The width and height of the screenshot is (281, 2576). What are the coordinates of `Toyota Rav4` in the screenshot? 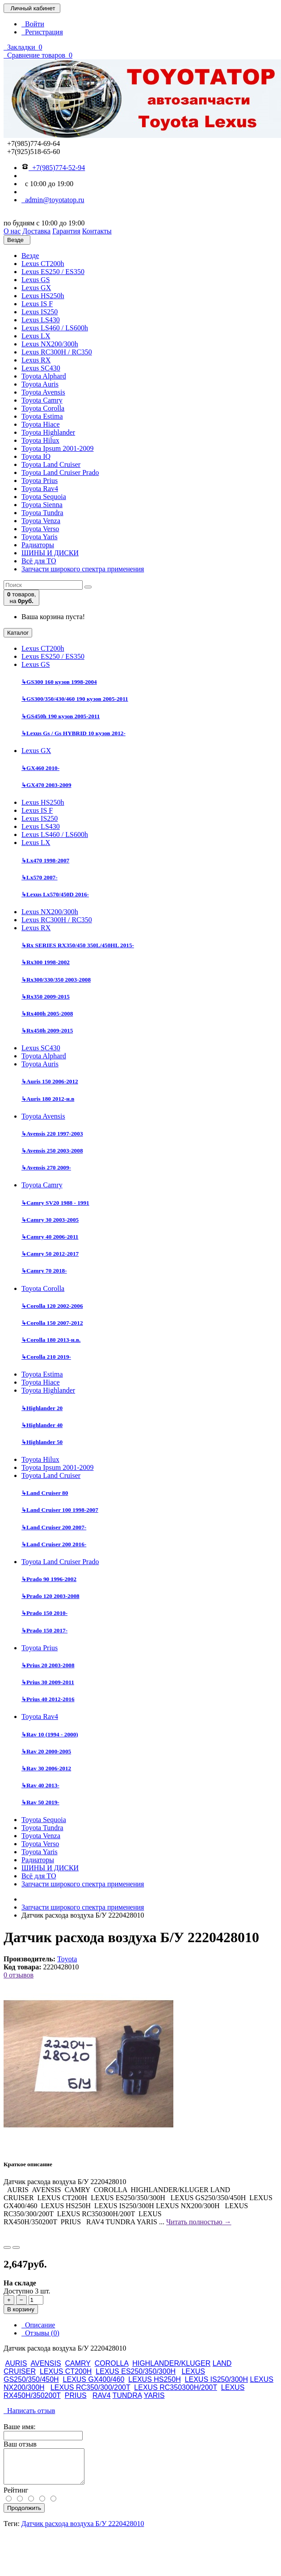 It's located at (39, 488).